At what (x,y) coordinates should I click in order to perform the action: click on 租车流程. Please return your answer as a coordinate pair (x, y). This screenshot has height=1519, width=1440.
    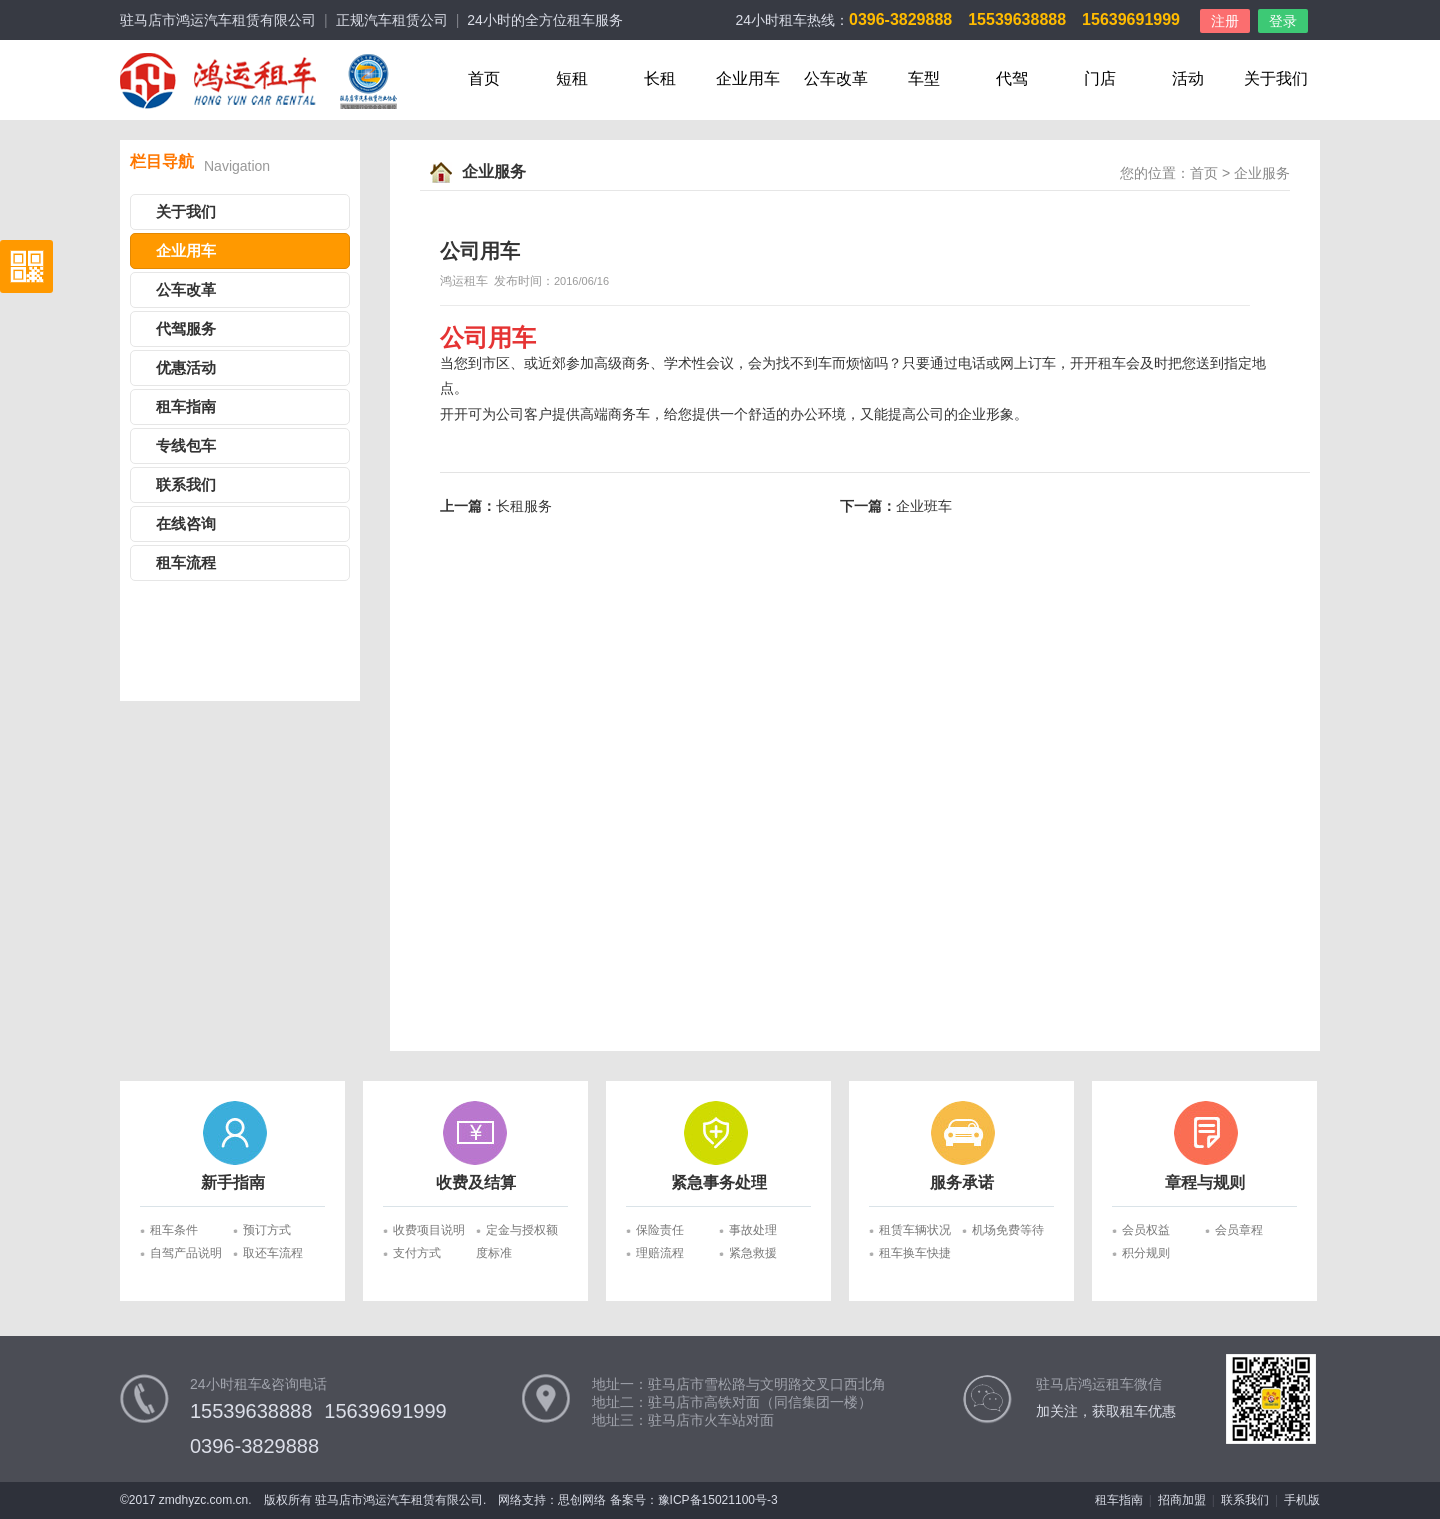
    Looking at the image, I should click on (186, 563).